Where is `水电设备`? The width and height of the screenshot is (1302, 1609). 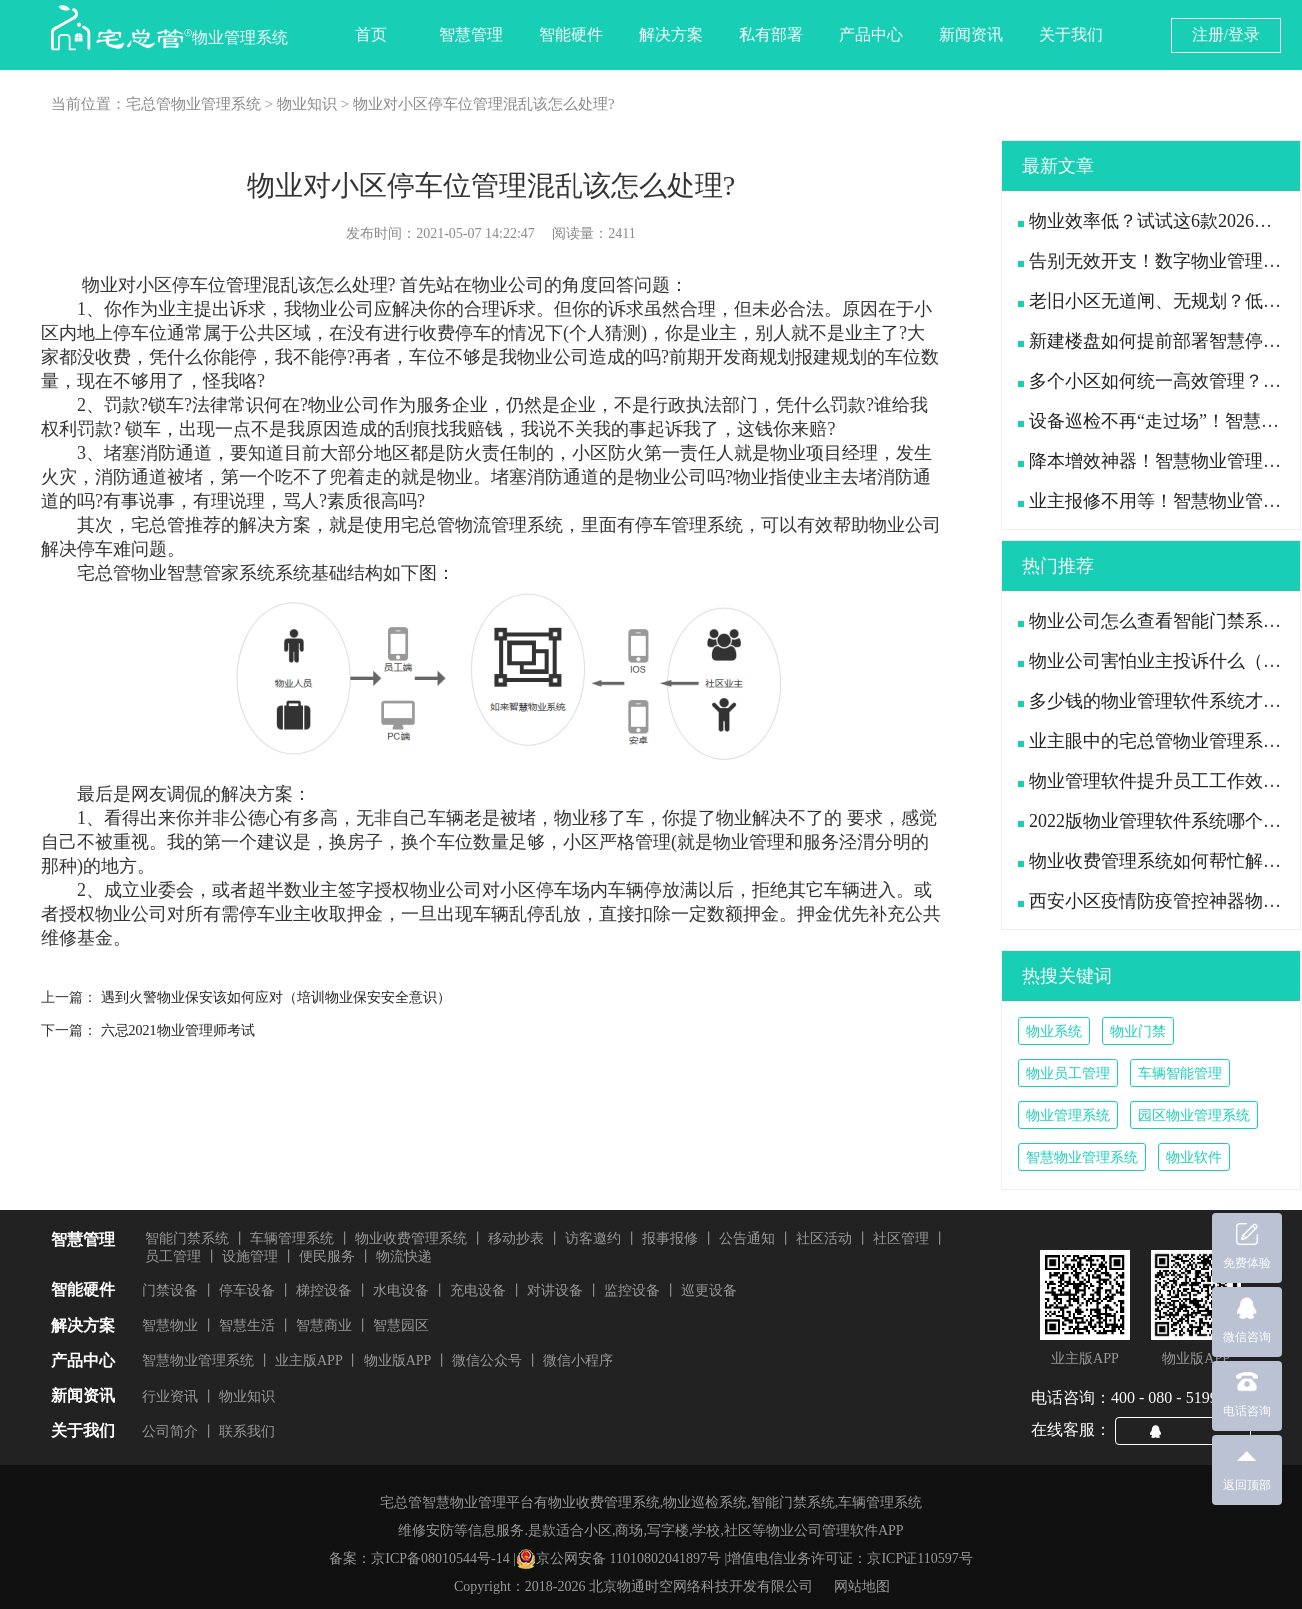 水电设备 is located at coordinates (401, 1290).